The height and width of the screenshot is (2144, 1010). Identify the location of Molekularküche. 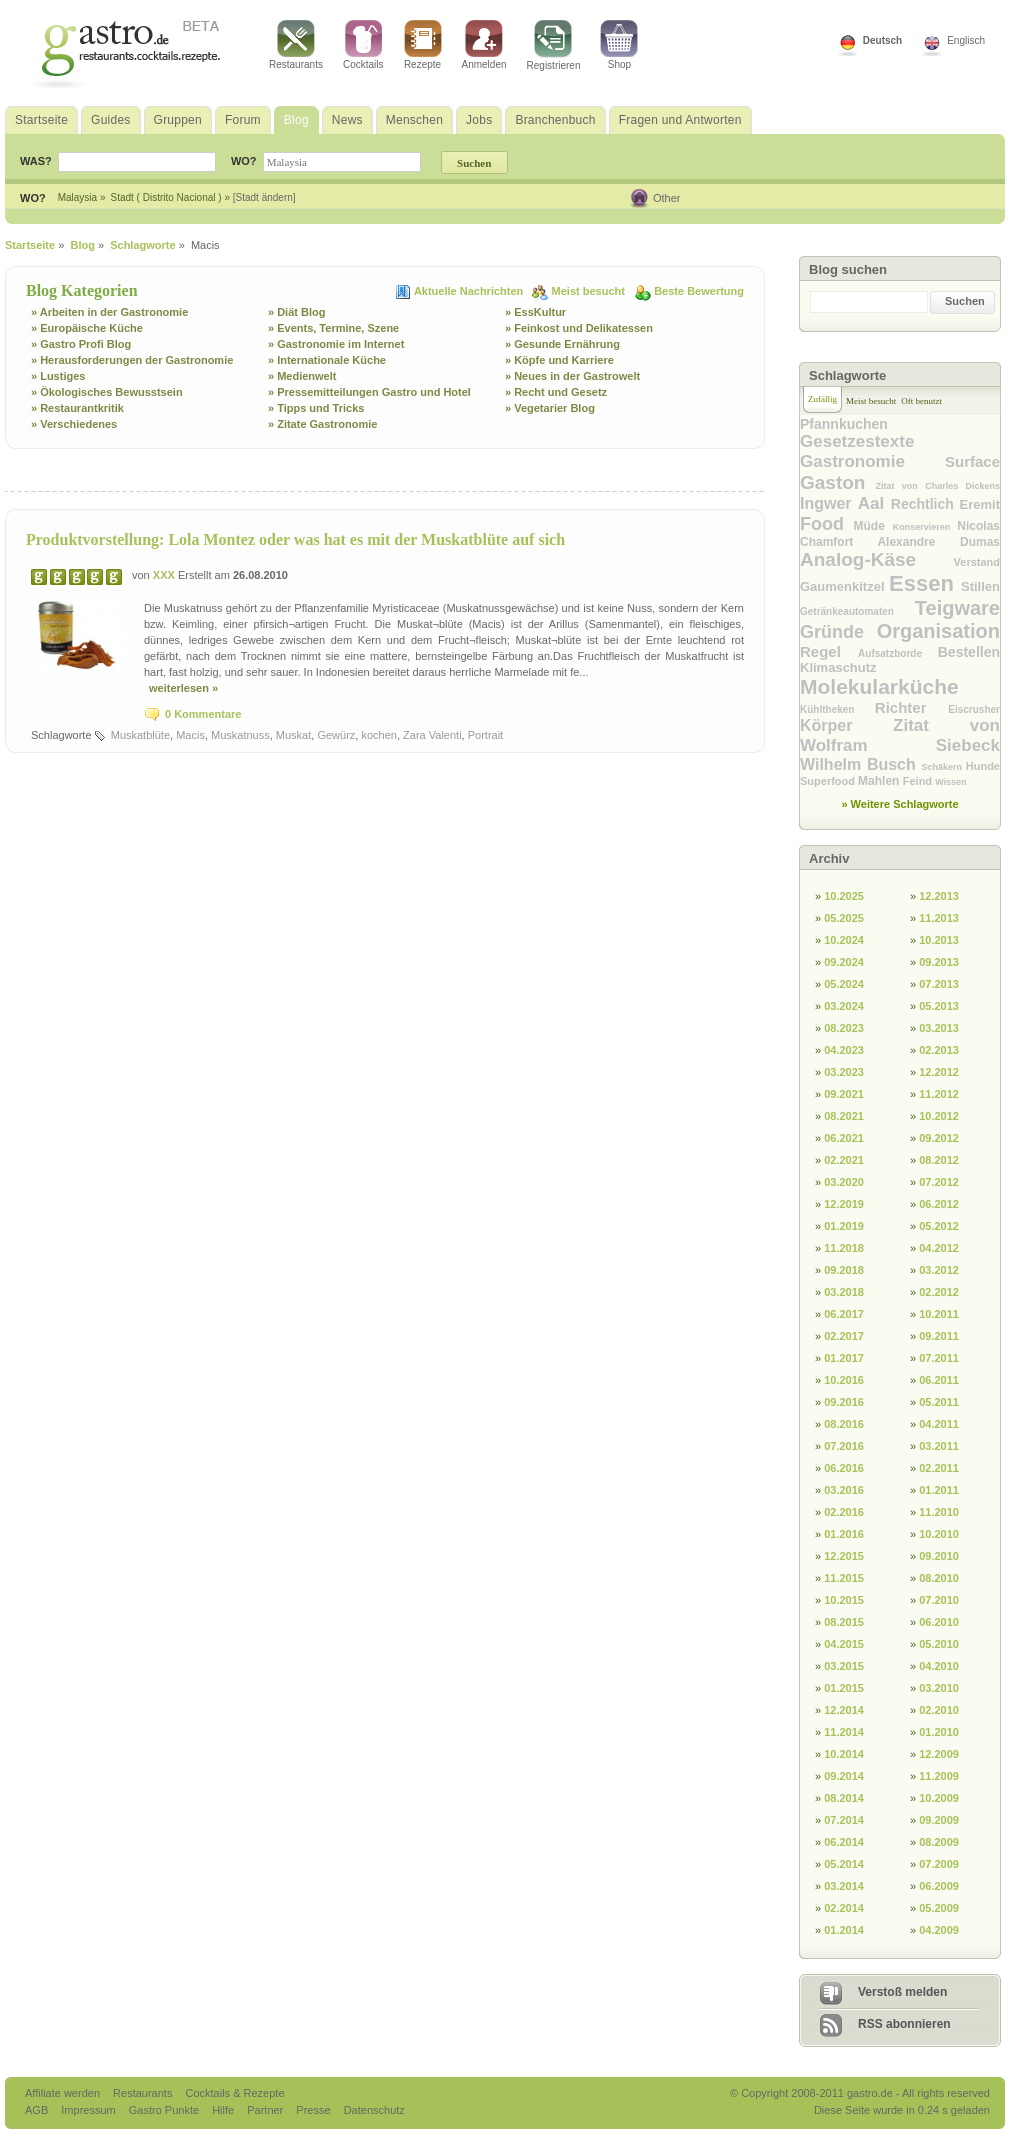
(879, 686).